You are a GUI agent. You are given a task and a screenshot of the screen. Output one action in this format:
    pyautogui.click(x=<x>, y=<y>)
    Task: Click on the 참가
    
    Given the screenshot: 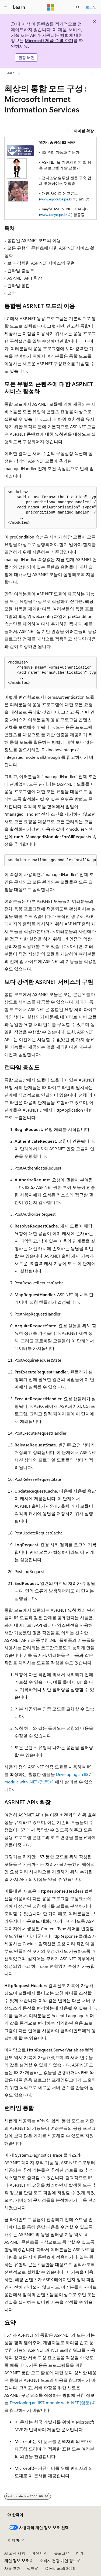 What is the action you would take?
    pyautogui.click(x=79, y=2553)
    